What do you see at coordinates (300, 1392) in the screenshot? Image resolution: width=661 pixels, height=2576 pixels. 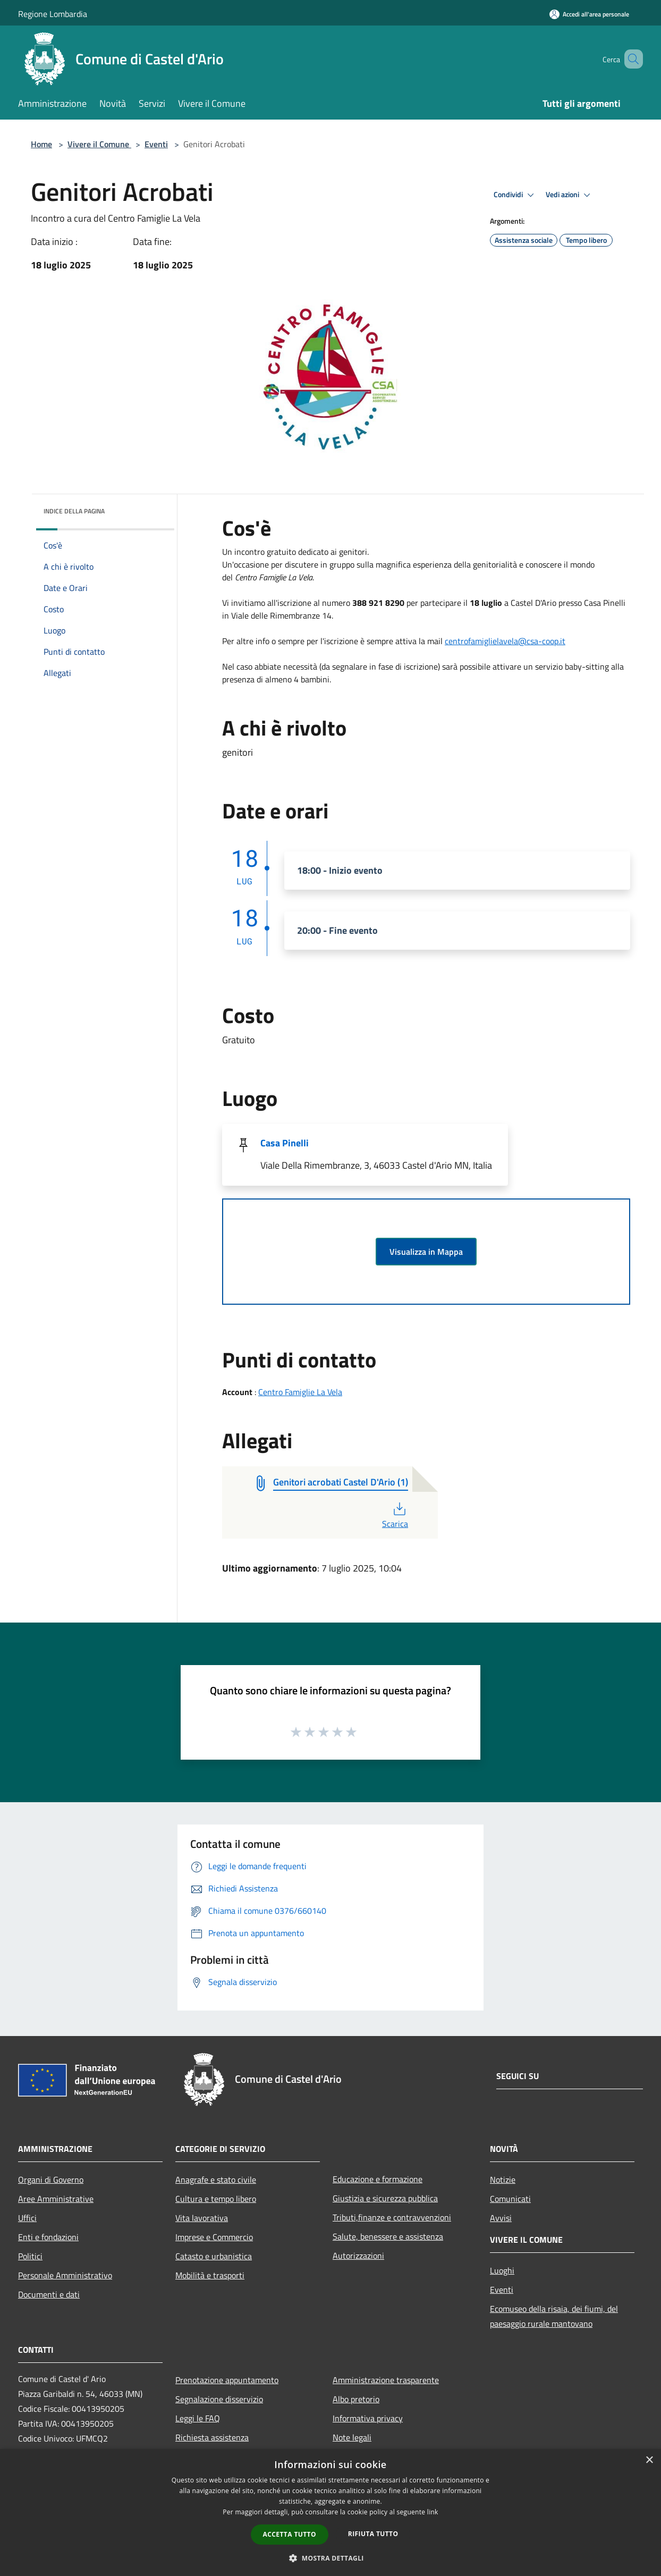 I see `Centro Famiglie La Vela` at bounding box center [300, 1392].